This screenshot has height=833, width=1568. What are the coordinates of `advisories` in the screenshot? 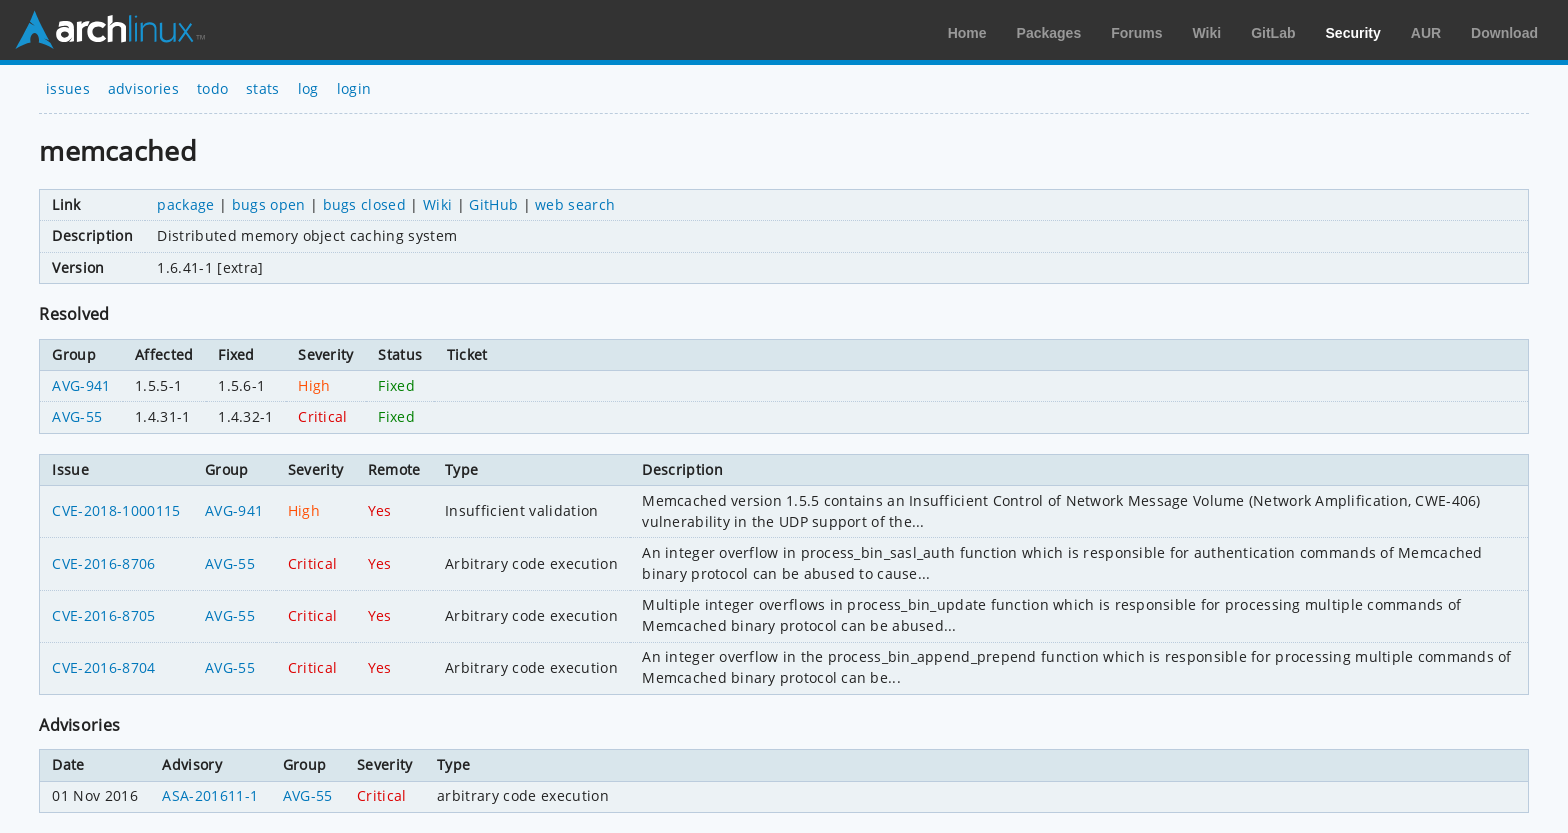 It's located at (143, 88).